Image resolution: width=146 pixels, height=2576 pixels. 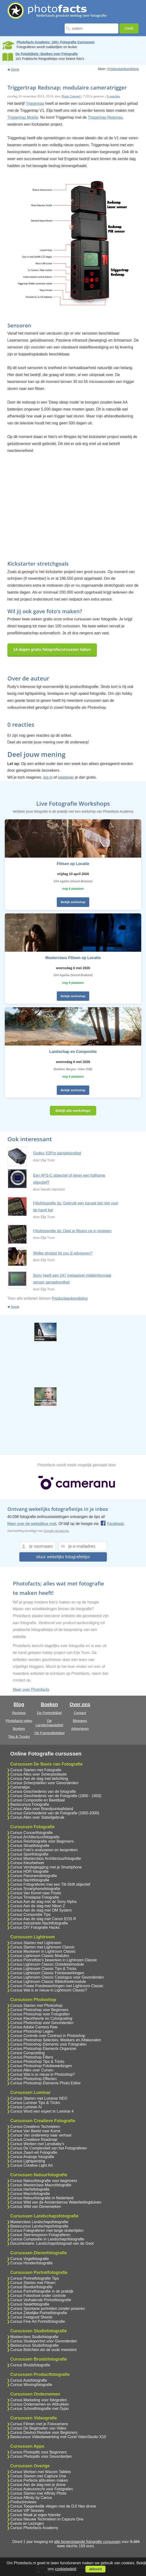 What do you see at coordinates (38, 2296) in the screenshot?
I see `Cursus Fotoshoot onder controle` at bounding box center [38, 2296].